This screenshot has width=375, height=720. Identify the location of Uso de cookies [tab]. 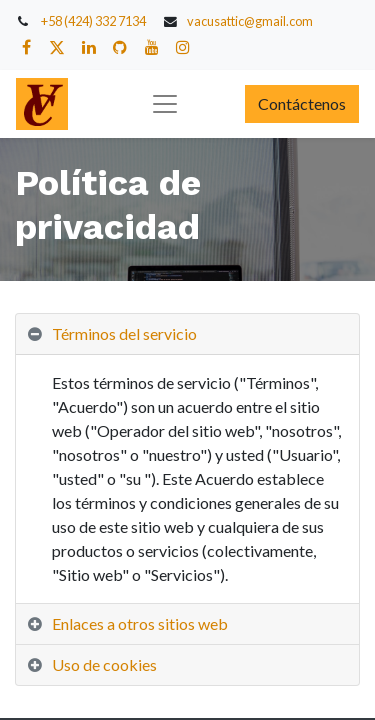
(104, 664).